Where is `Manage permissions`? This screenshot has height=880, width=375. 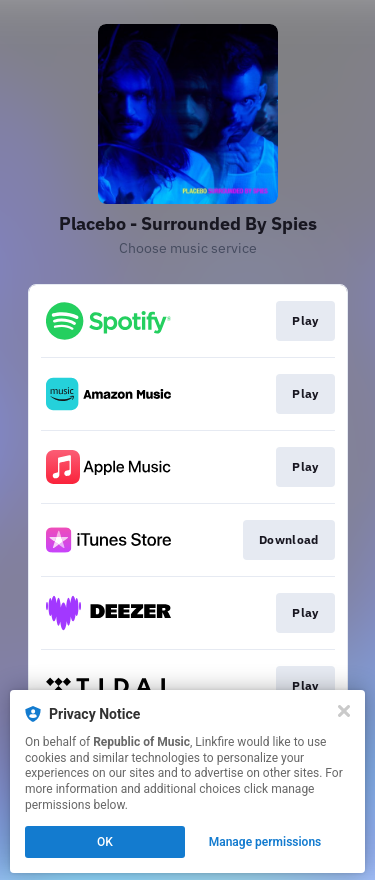
Manage permissions is located at coordinates (265, 842).